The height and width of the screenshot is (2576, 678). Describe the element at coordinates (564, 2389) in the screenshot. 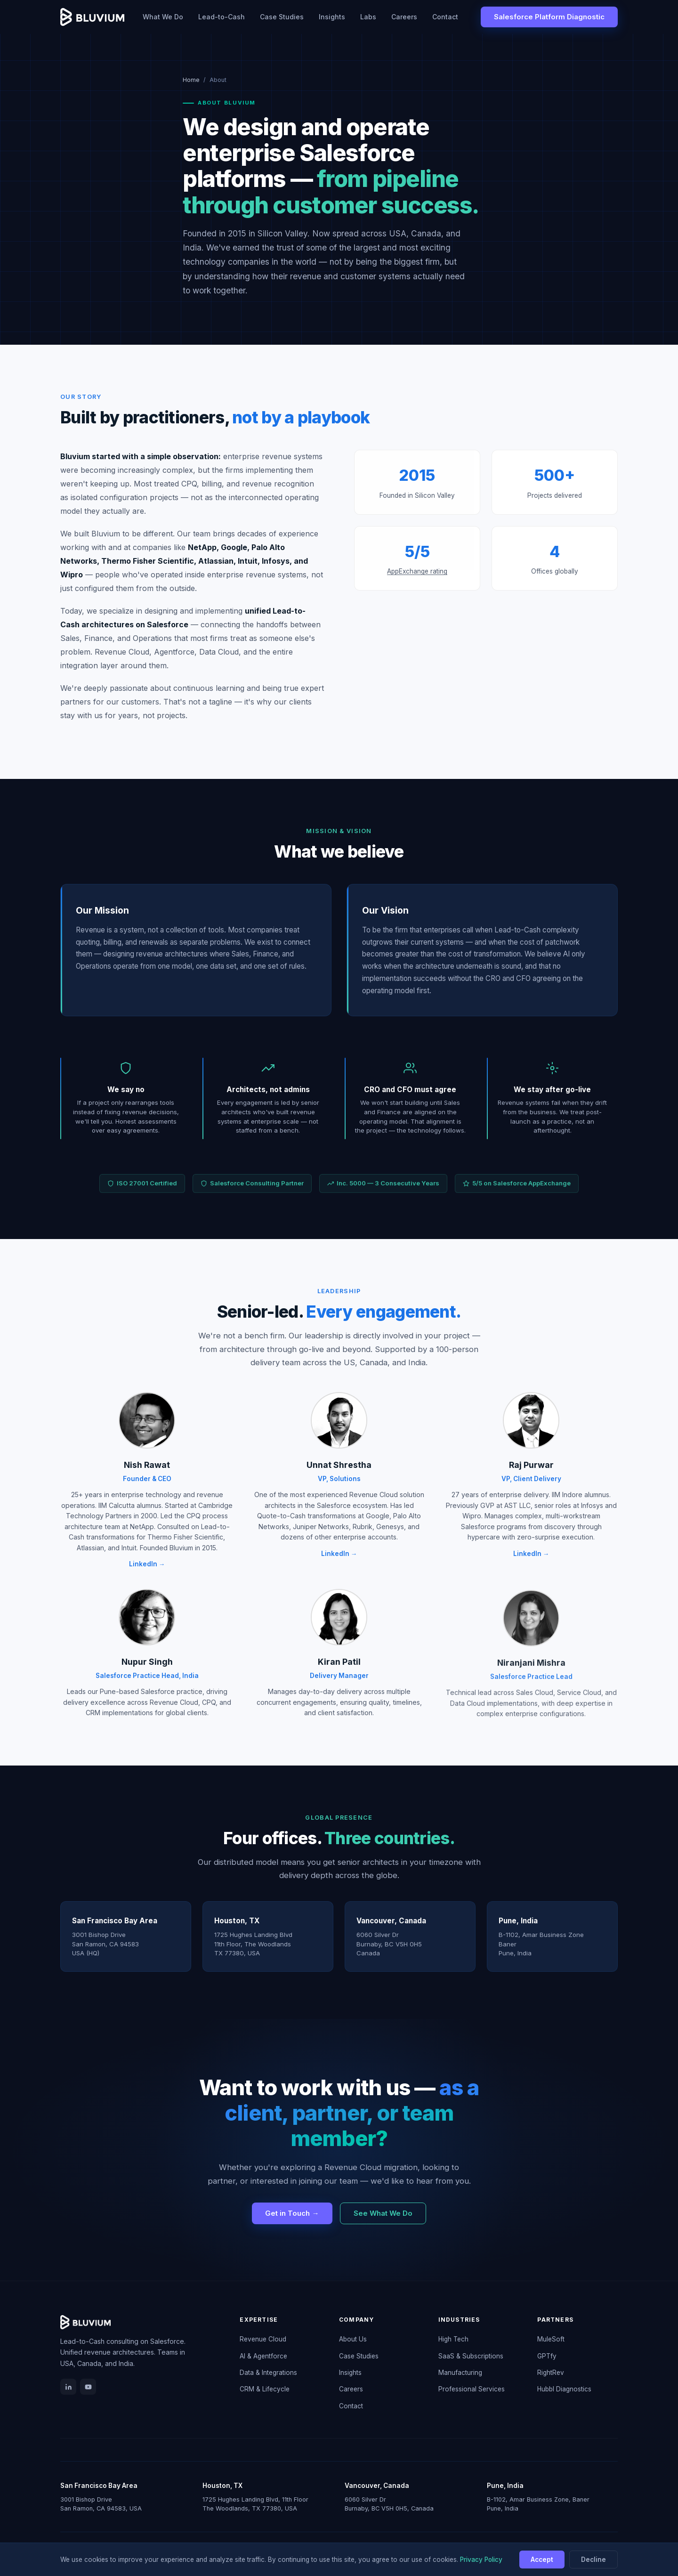

I see `Hubbl Diagnostics` at that location.